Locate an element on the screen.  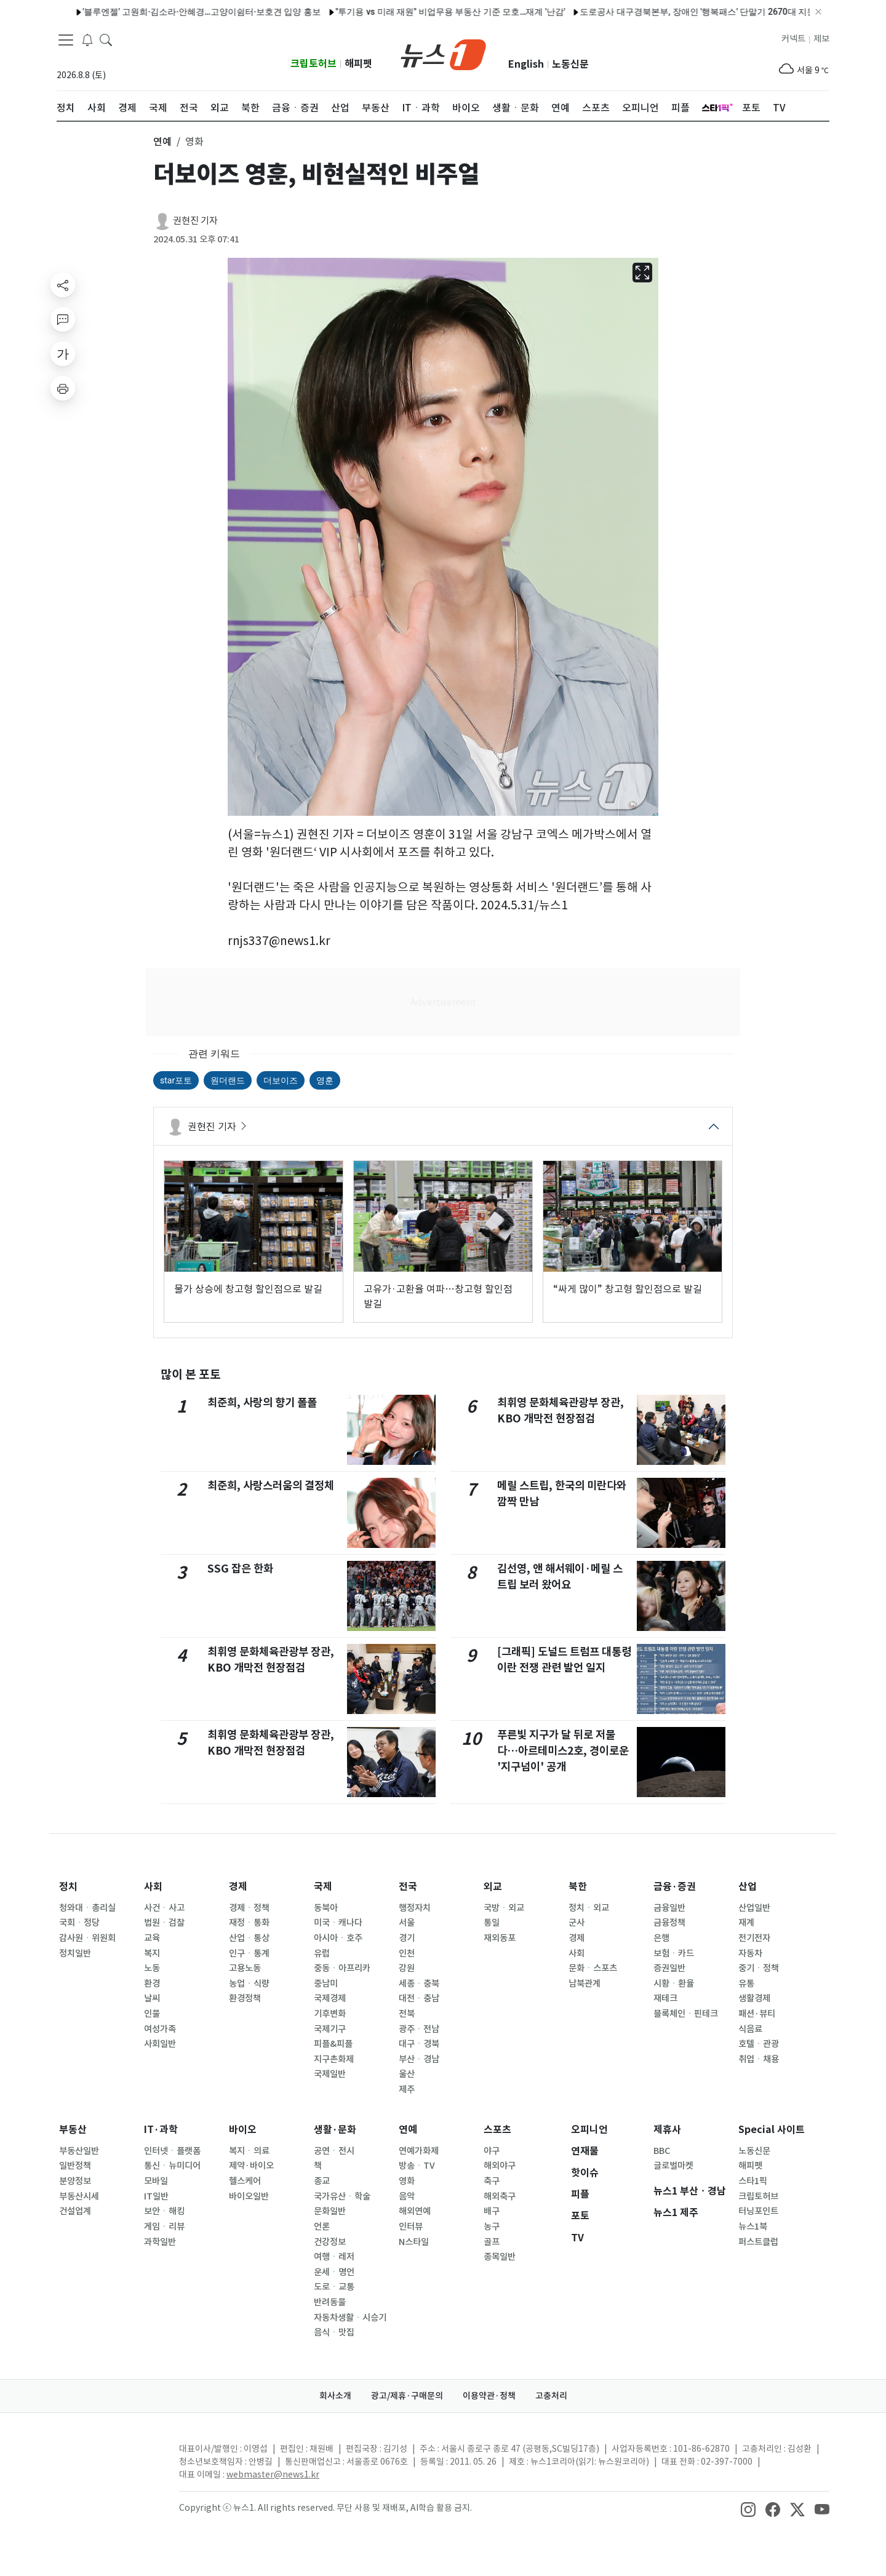
교육 is located at coordinates (152, 1938).